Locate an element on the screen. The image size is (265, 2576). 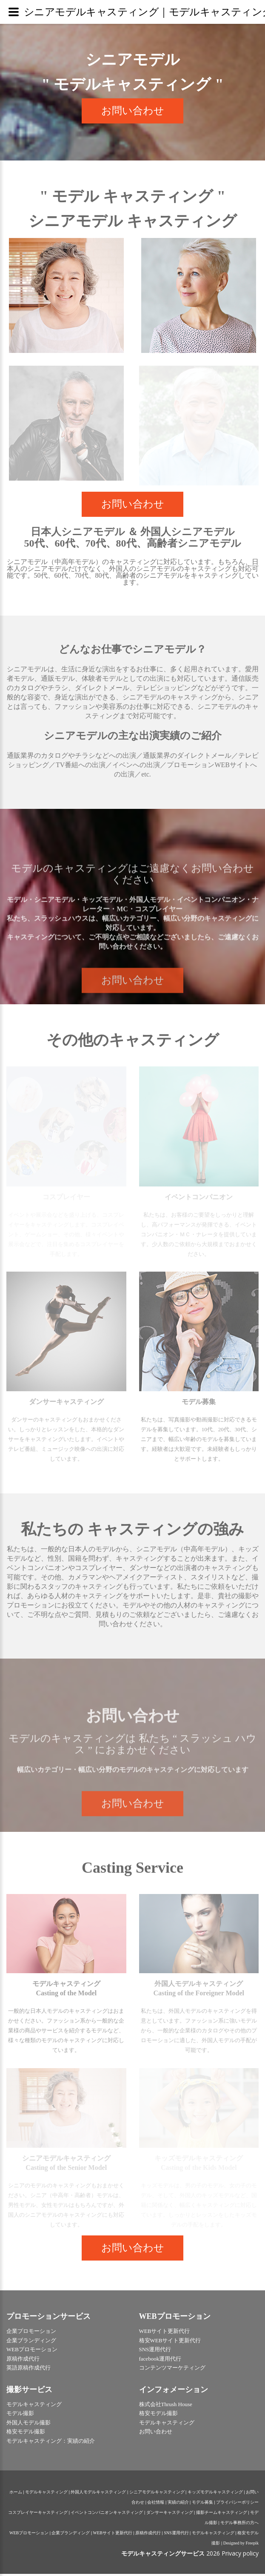
会社情報 is located at coordinates (155, 2504).